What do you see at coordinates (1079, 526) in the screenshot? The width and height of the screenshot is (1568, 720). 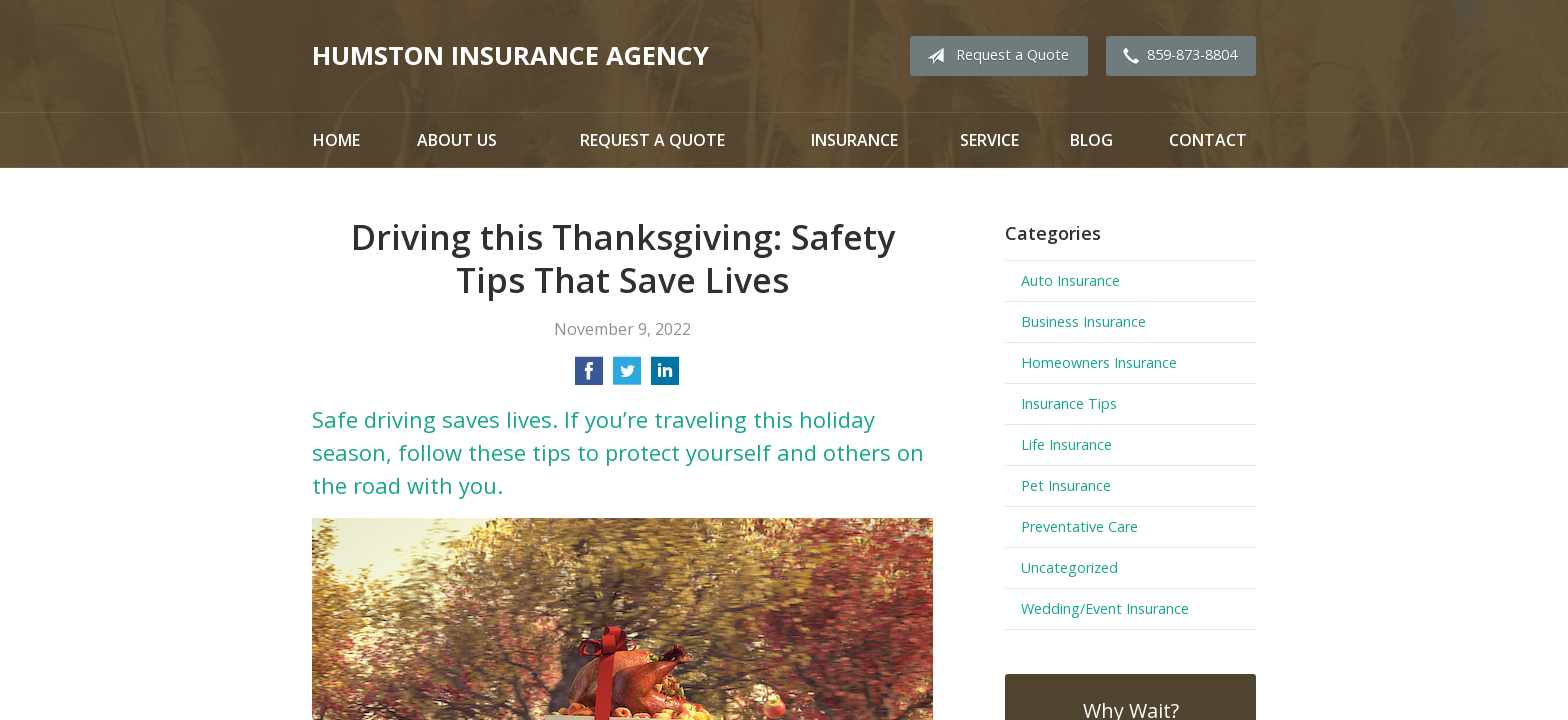 I see `Preventative Care` at bounding box center [1079, 526].